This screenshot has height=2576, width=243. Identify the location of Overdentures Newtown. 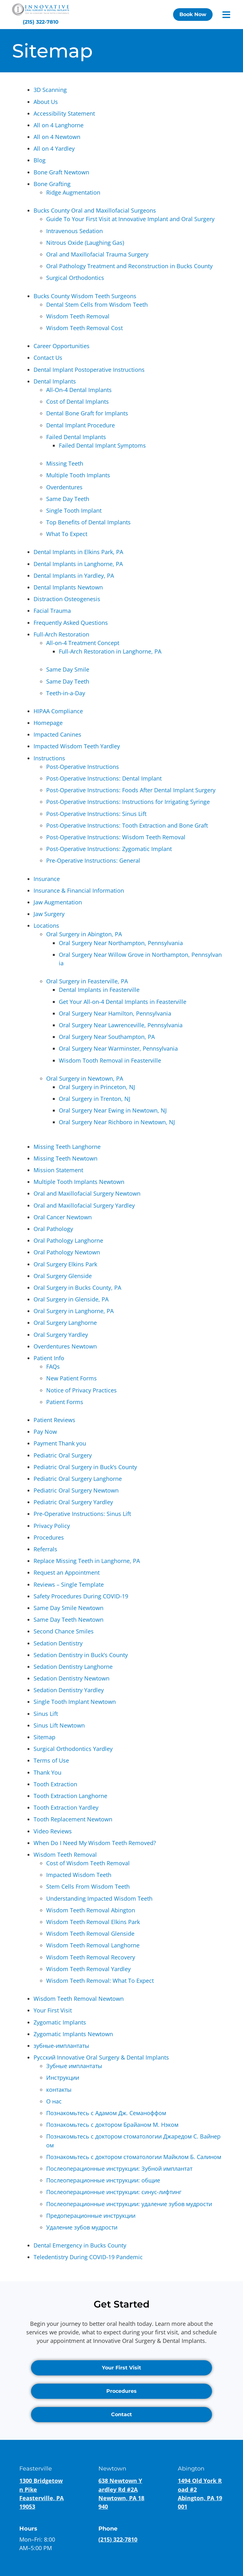
(65, 1346).